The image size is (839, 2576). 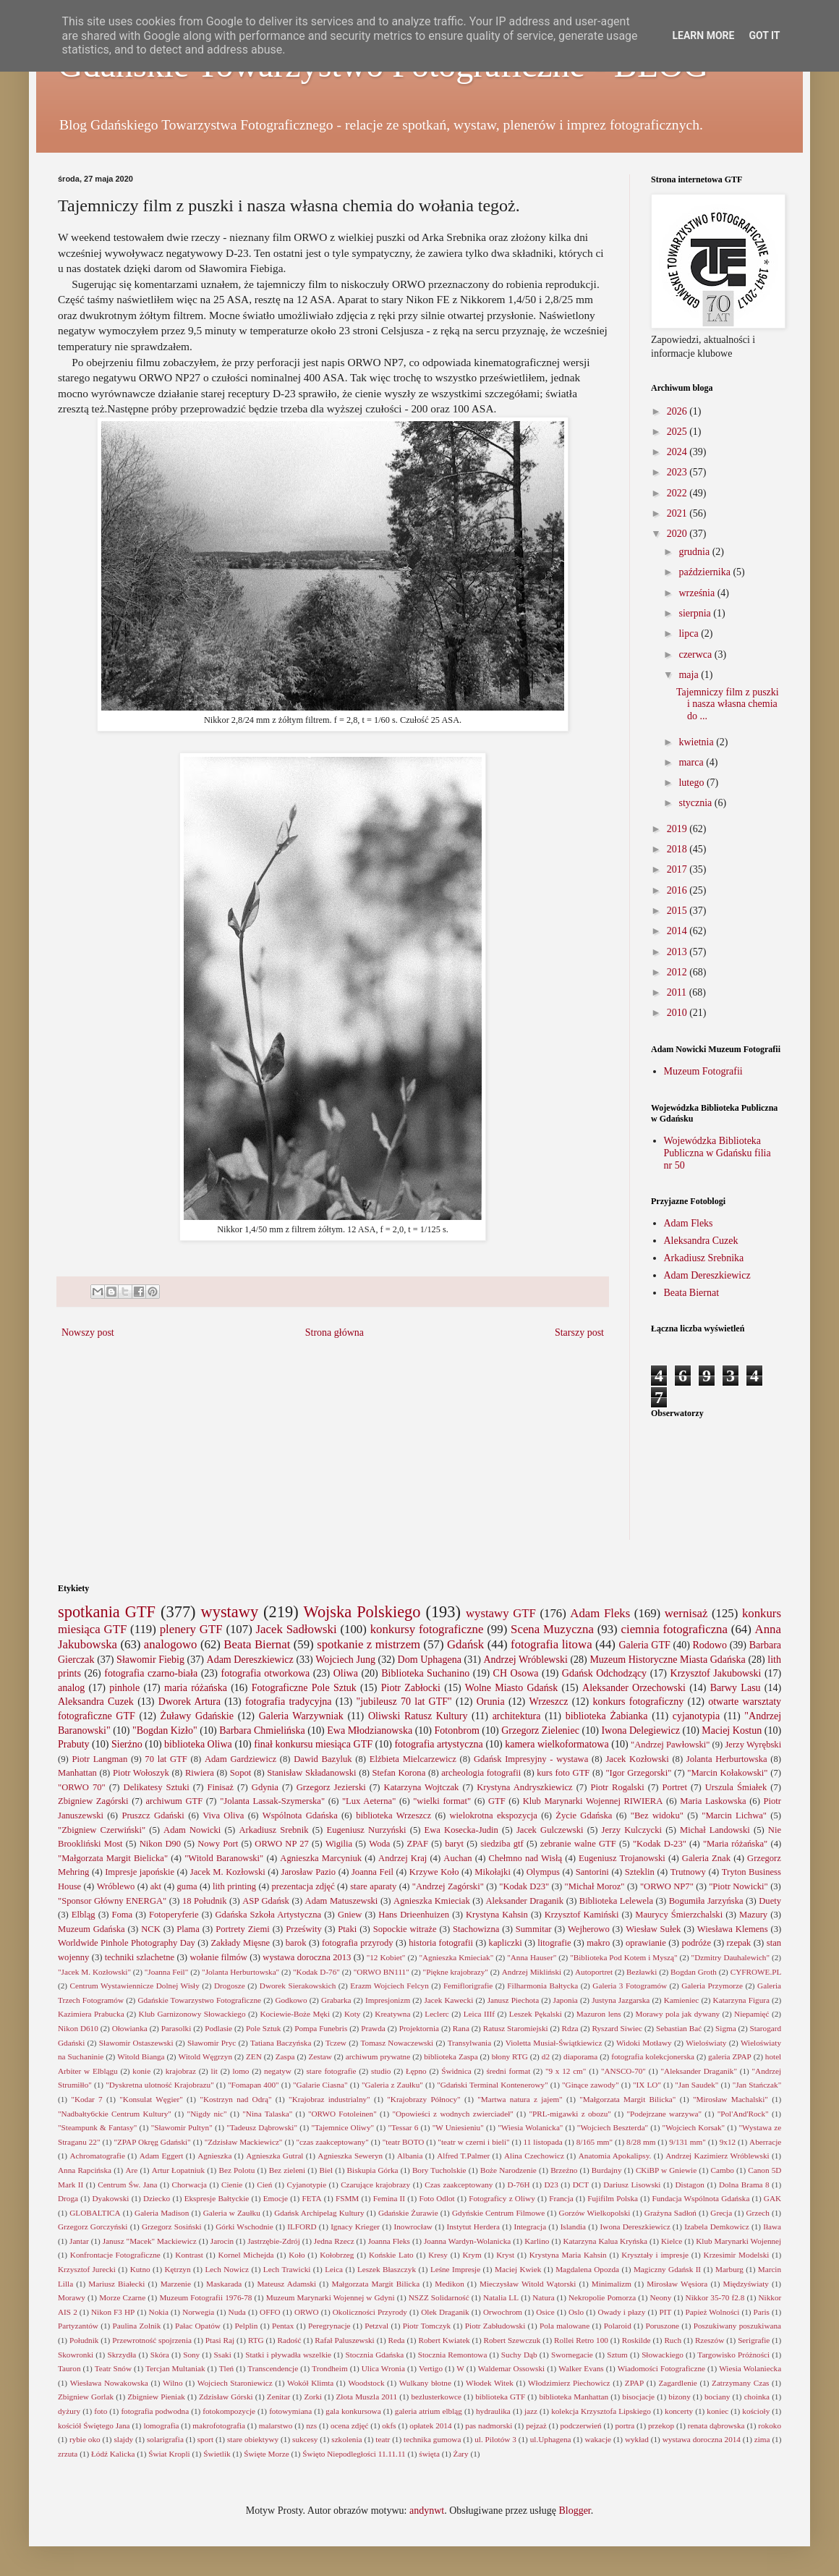 I want to click on fotografia otworkowa, so click(x=265, y=1673).